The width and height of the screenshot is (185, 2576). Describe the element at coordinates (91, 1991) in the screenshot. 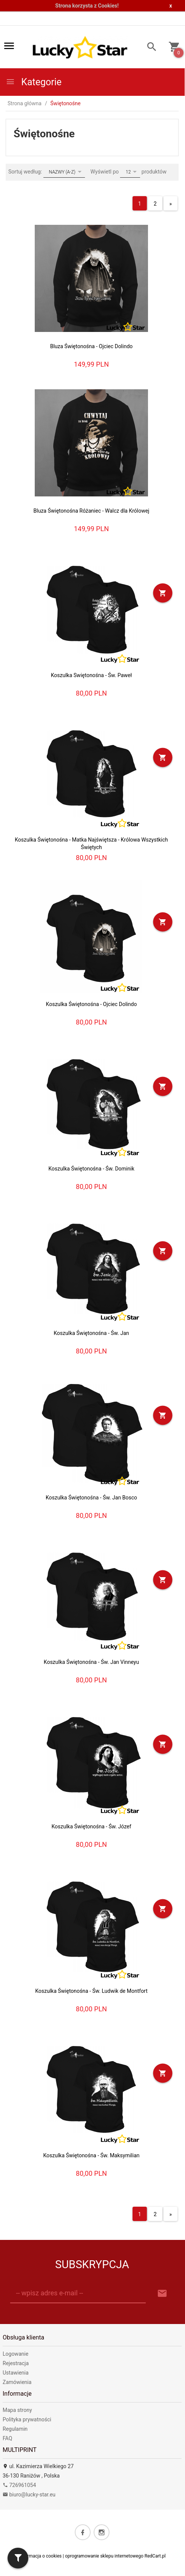

I see `Koszulka Świętonośna - Św. Ludwik de Montfort` at that location.